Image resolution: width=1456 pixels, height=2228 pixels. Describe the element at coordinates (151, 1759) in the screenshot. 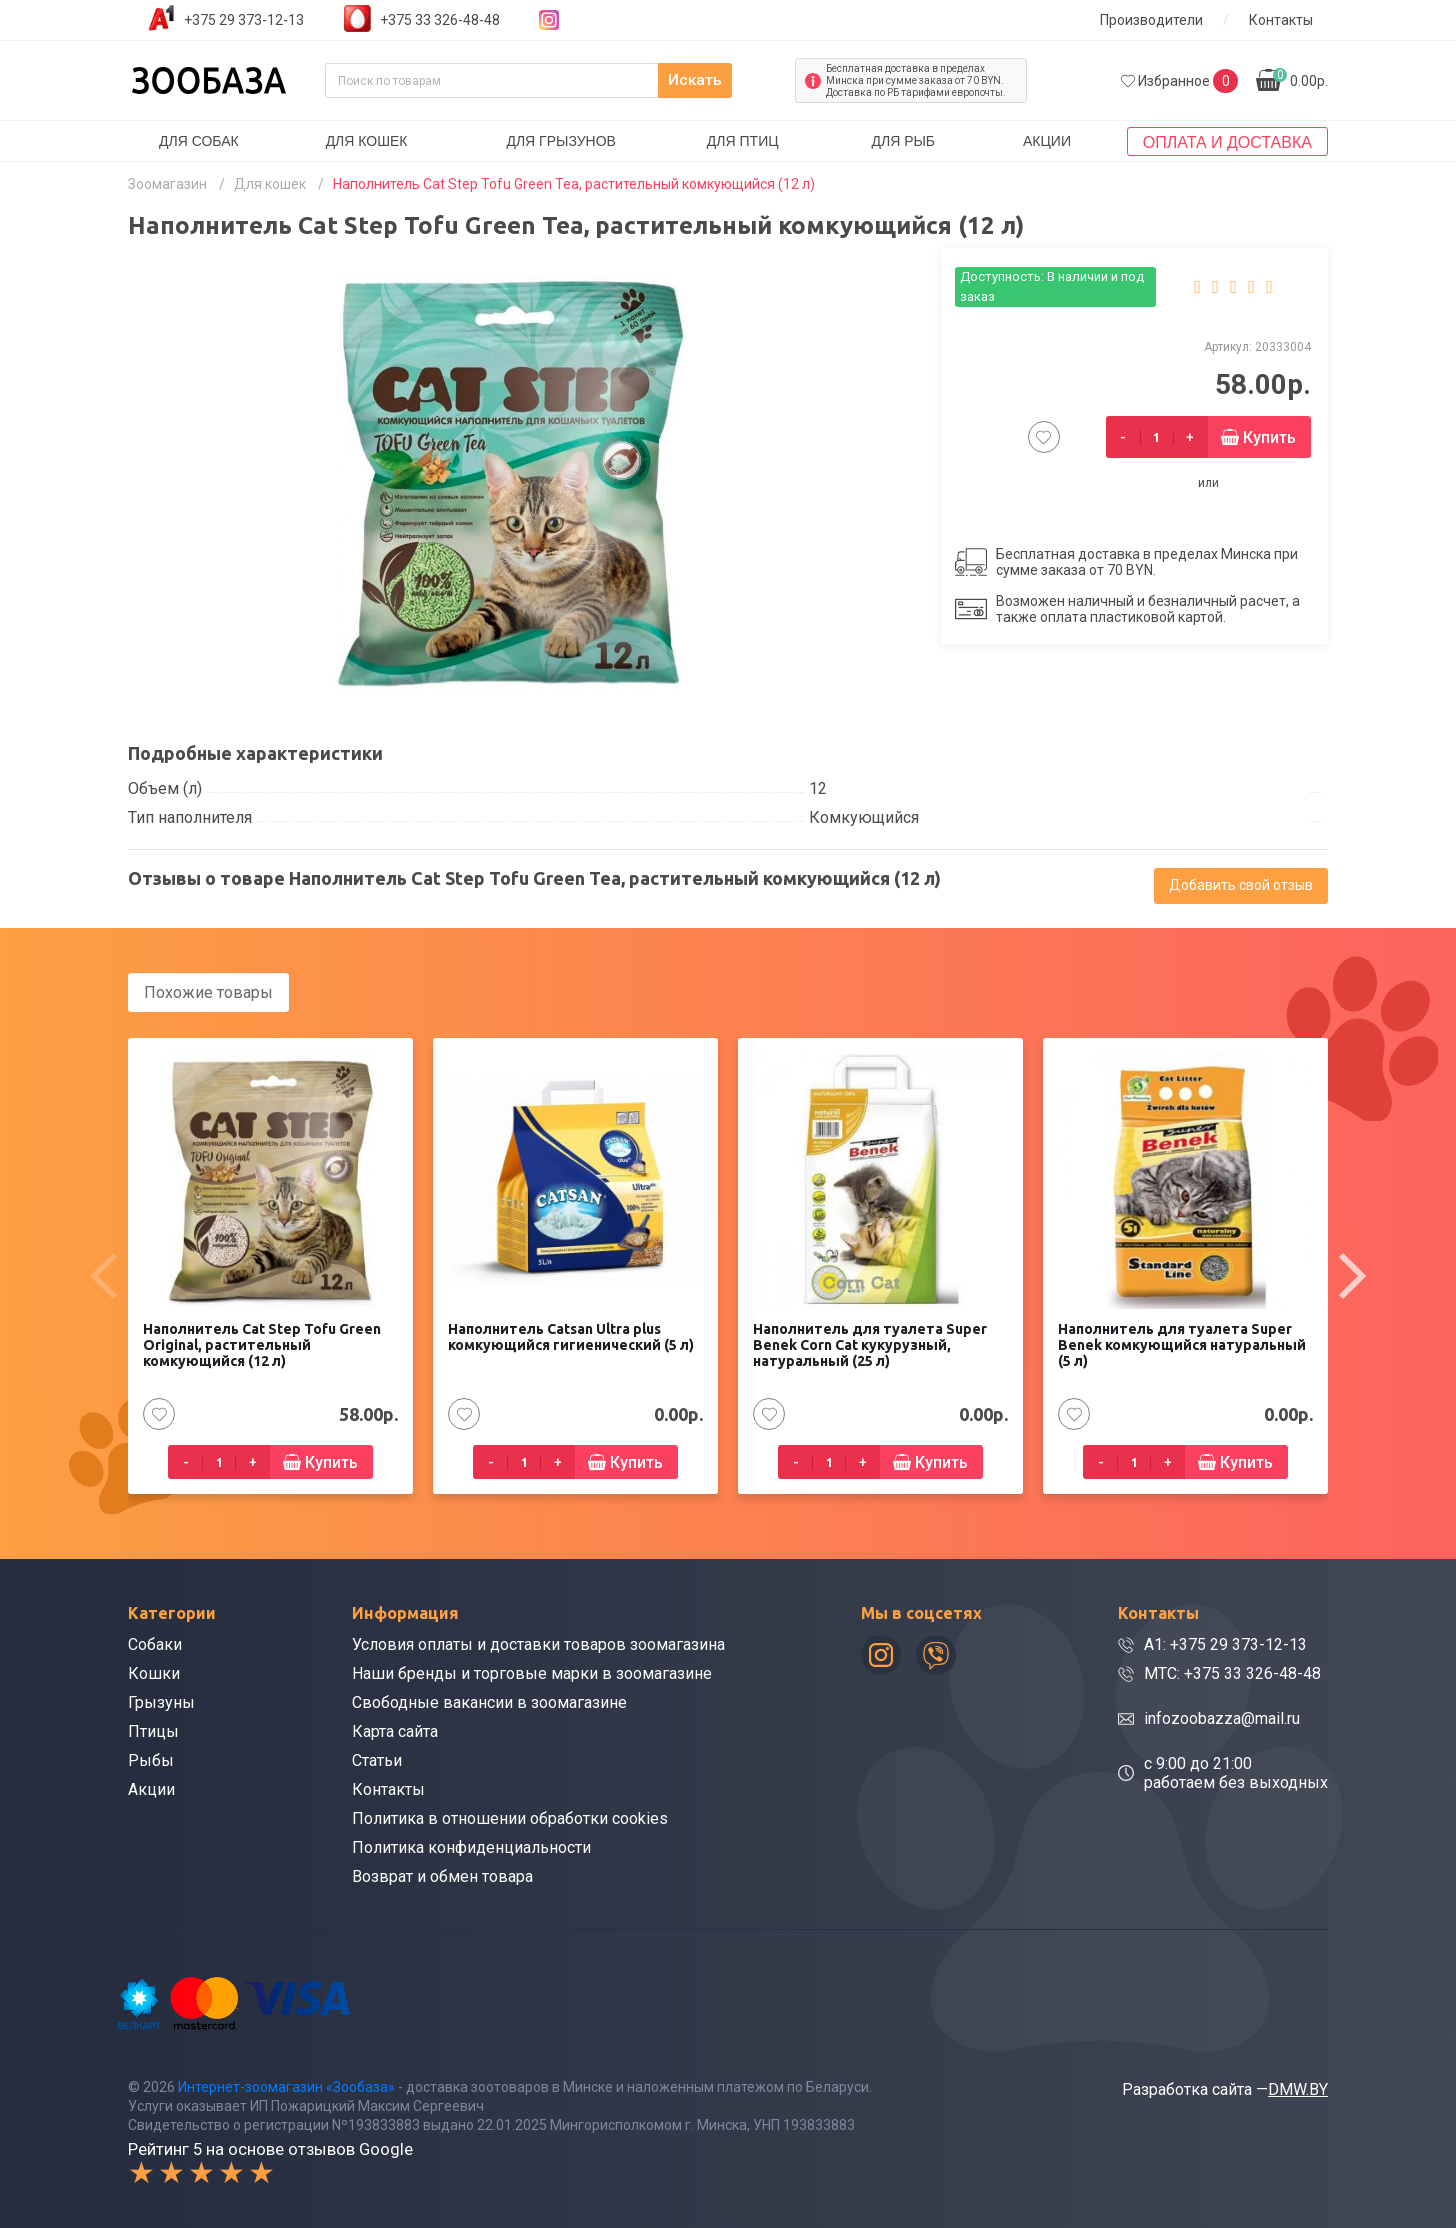

I see `Рыбы` at that location.